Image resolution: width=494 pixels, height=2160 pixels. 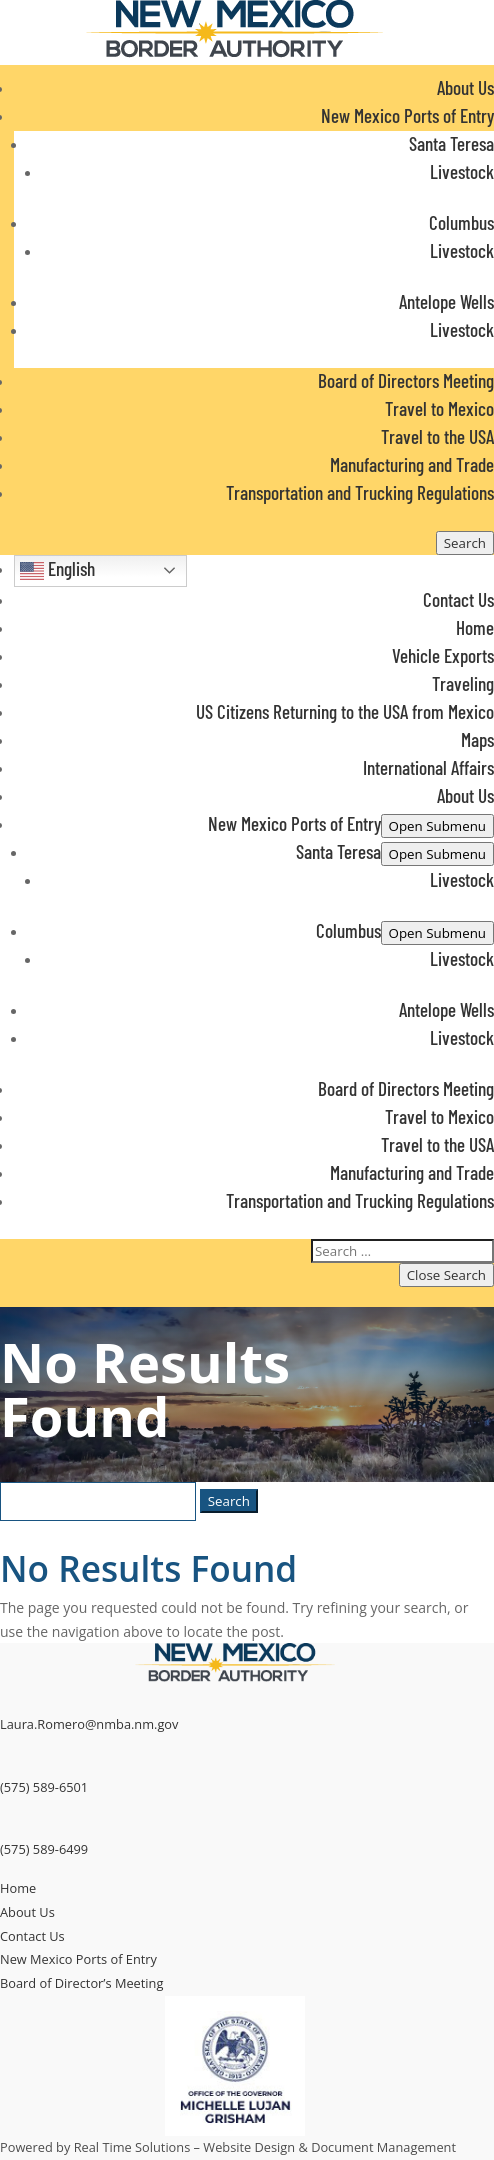 What do you see at coordinates (249, 2147) in the screenshot?
I see `Website Design [link]` at bounding box center [249, 2147].